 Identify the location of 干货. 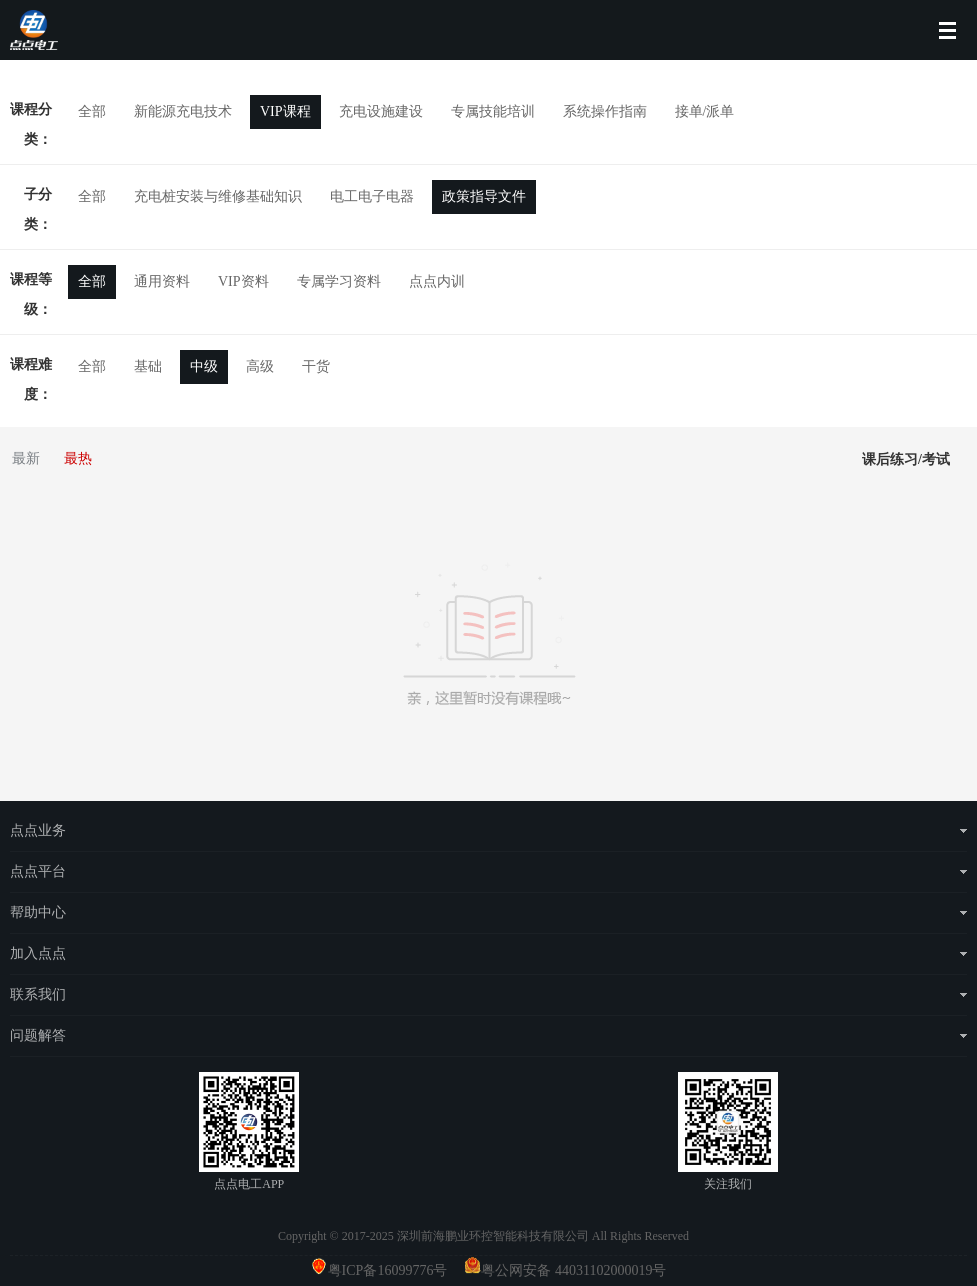
(316, 366).